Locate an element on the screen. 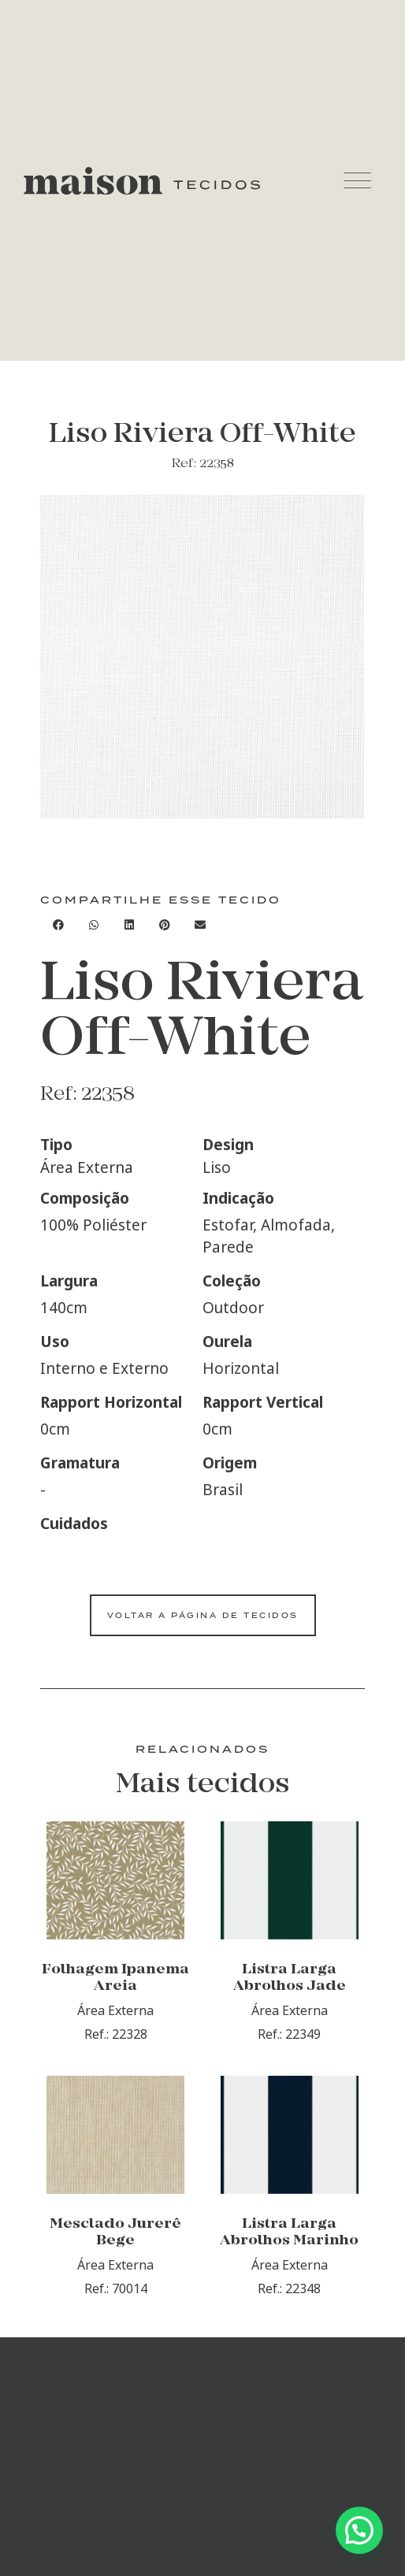 This screenshot has height=2576, width=405. [Compartilhar no facebook] is located at coordinates (58, 924).